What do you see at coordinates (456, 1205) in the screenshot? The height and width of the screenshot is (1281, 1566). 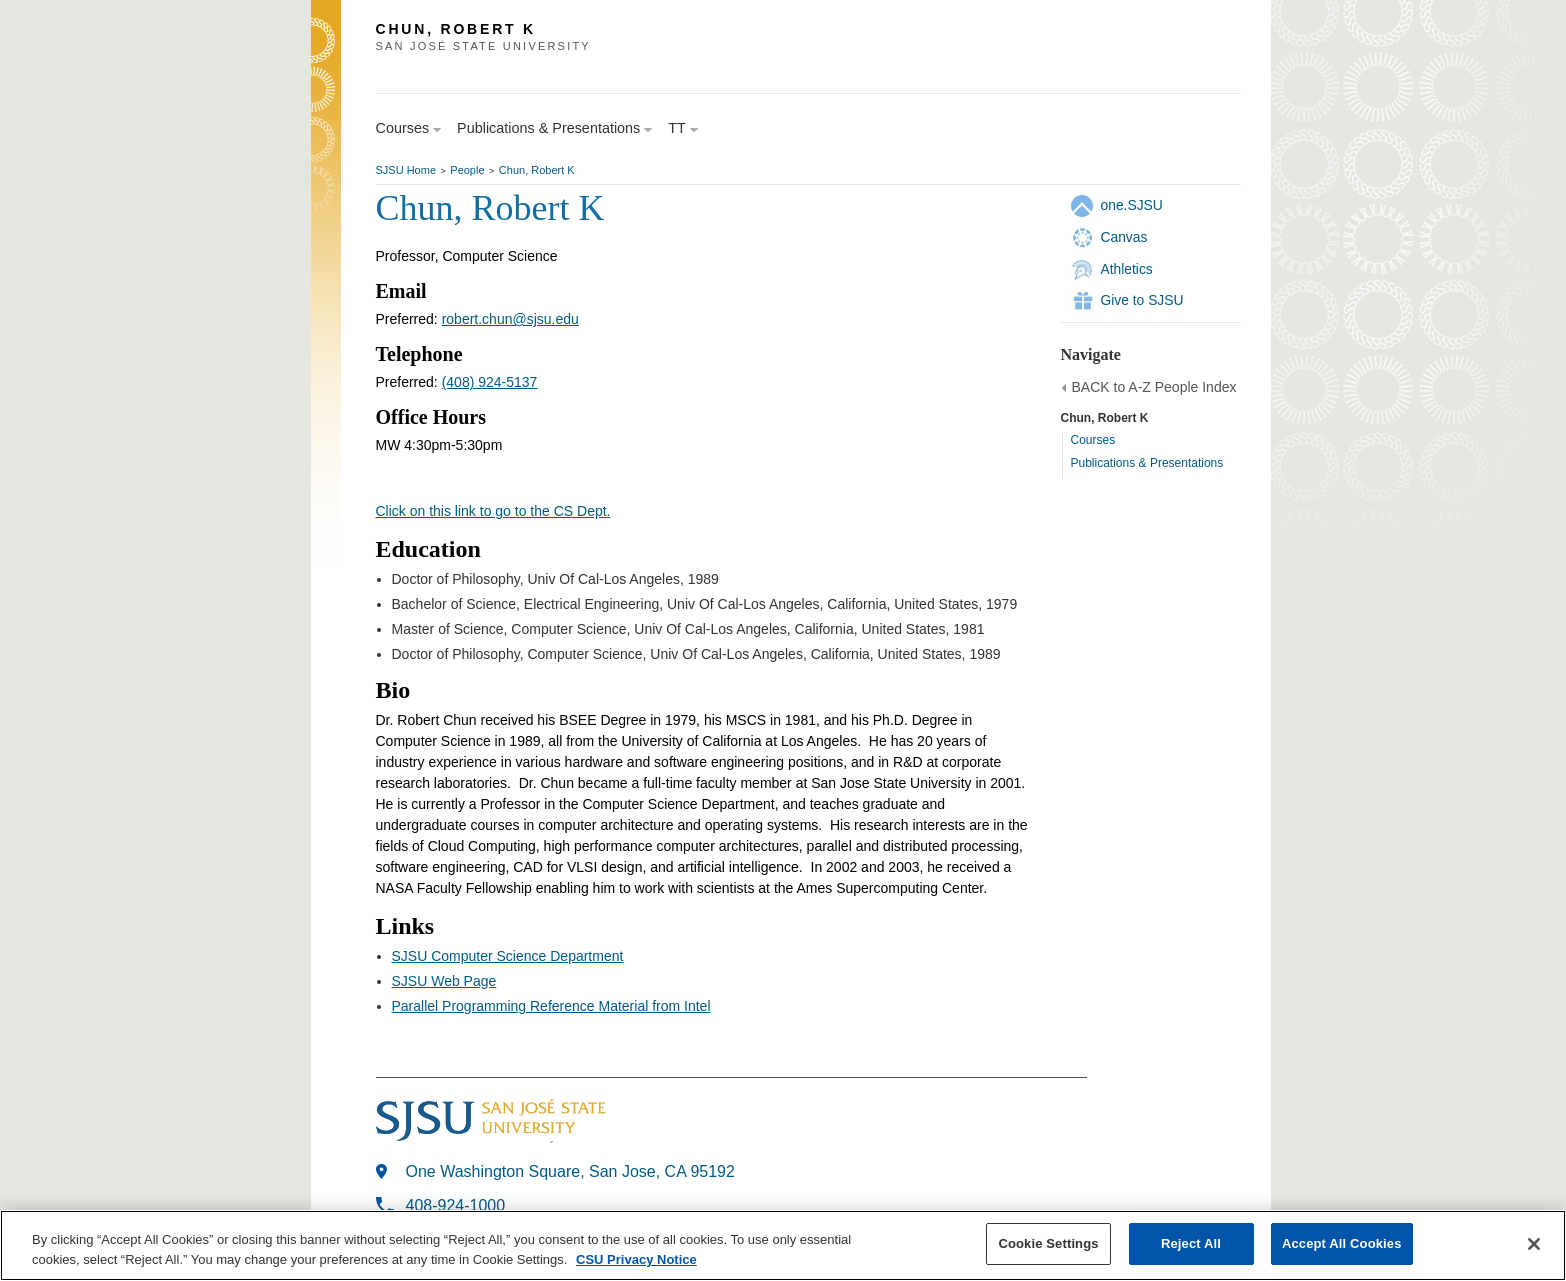 I see `408-924-1000` at bounding box center [456, 1205].